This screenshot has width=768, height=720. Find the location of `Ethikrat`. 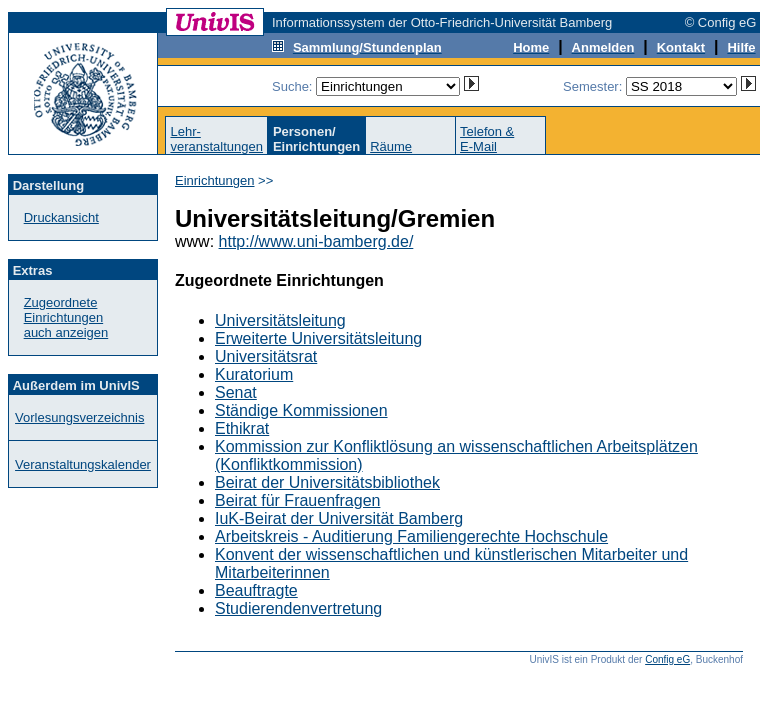

Ethikrat is located at coordinates (242, 428).